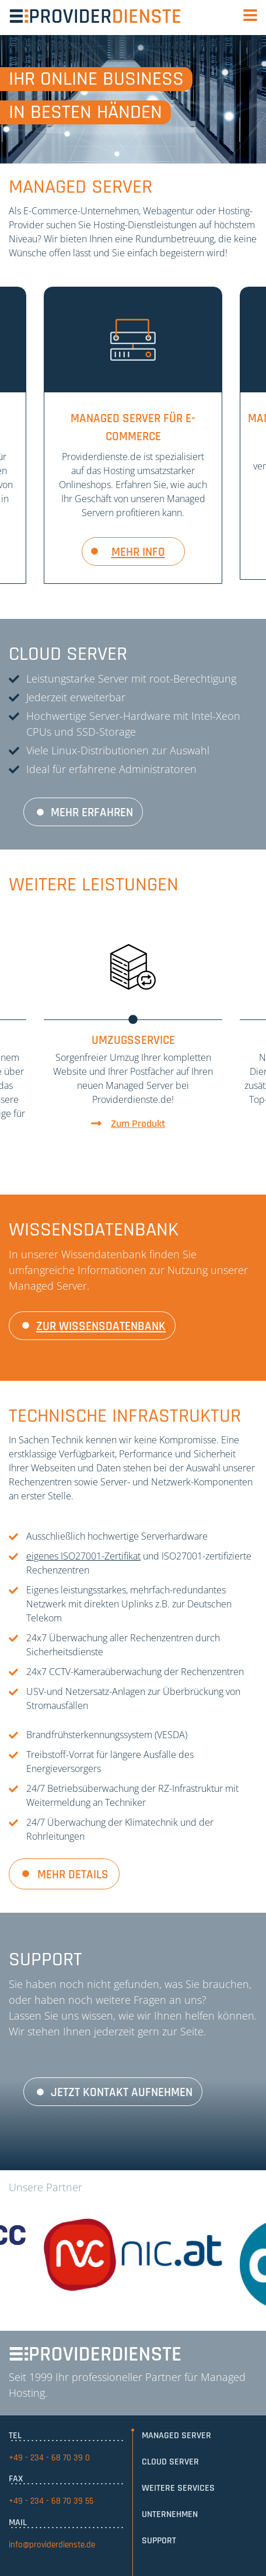 The height and width of the screenshot is (2576, 266). What do you see at coordinates (92, 812) in the screenshot?
I see `Mehr erfahren` at bounding box center [92, 812].